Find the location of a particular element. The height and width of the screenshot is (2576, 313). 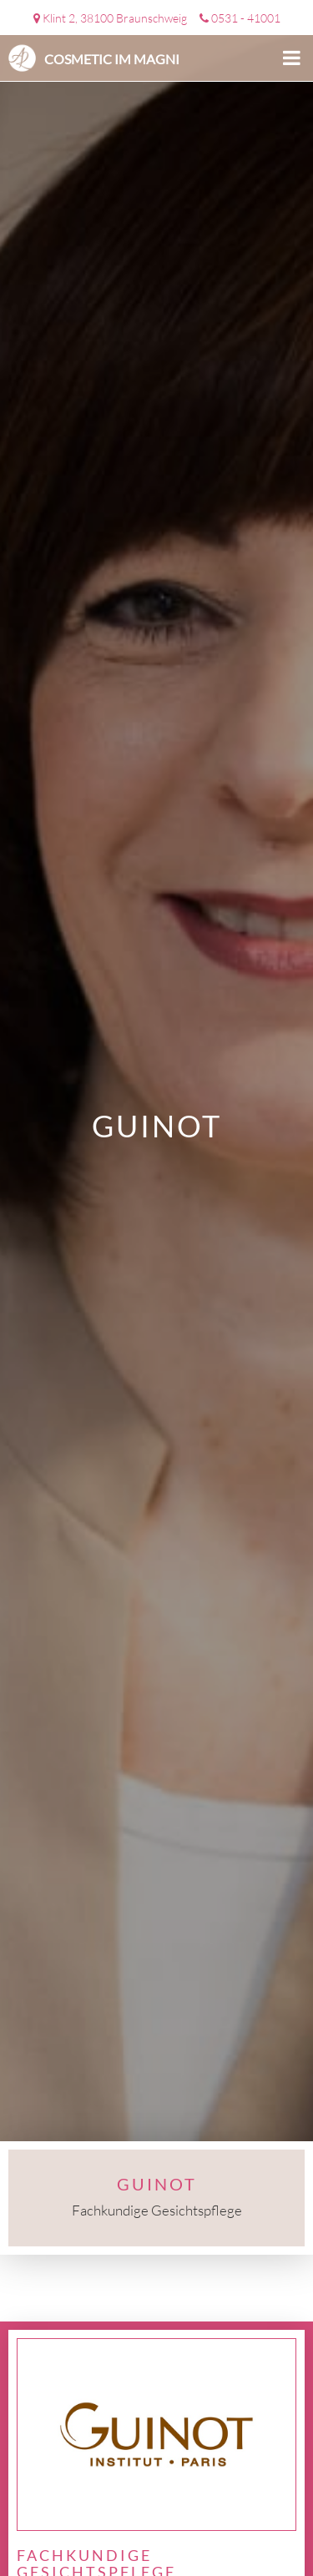

0531 - 41001 is located at coordinates (245, 18).